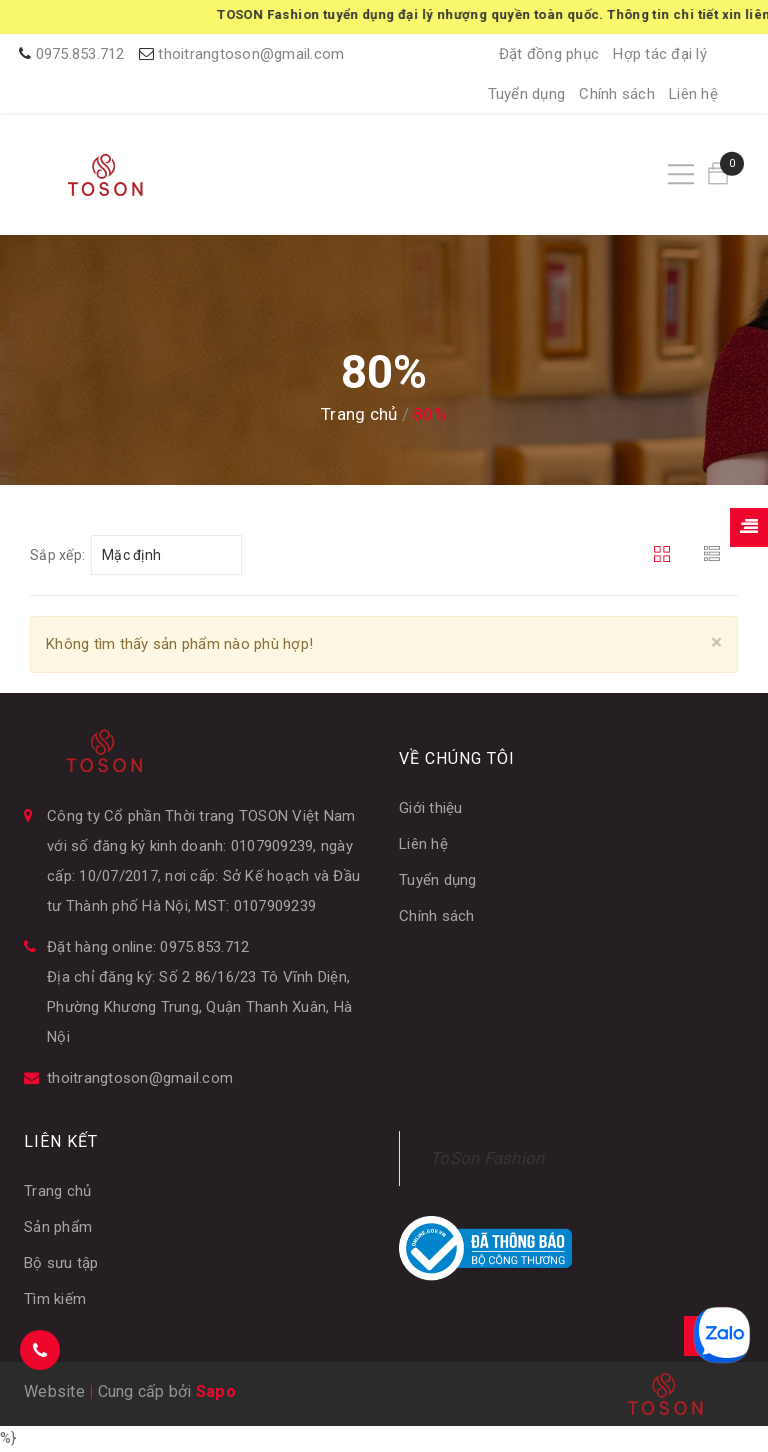 The width and height of the screenshot is (768, 1452). I want to click on Tìm kiếm, so click(55, 1299).